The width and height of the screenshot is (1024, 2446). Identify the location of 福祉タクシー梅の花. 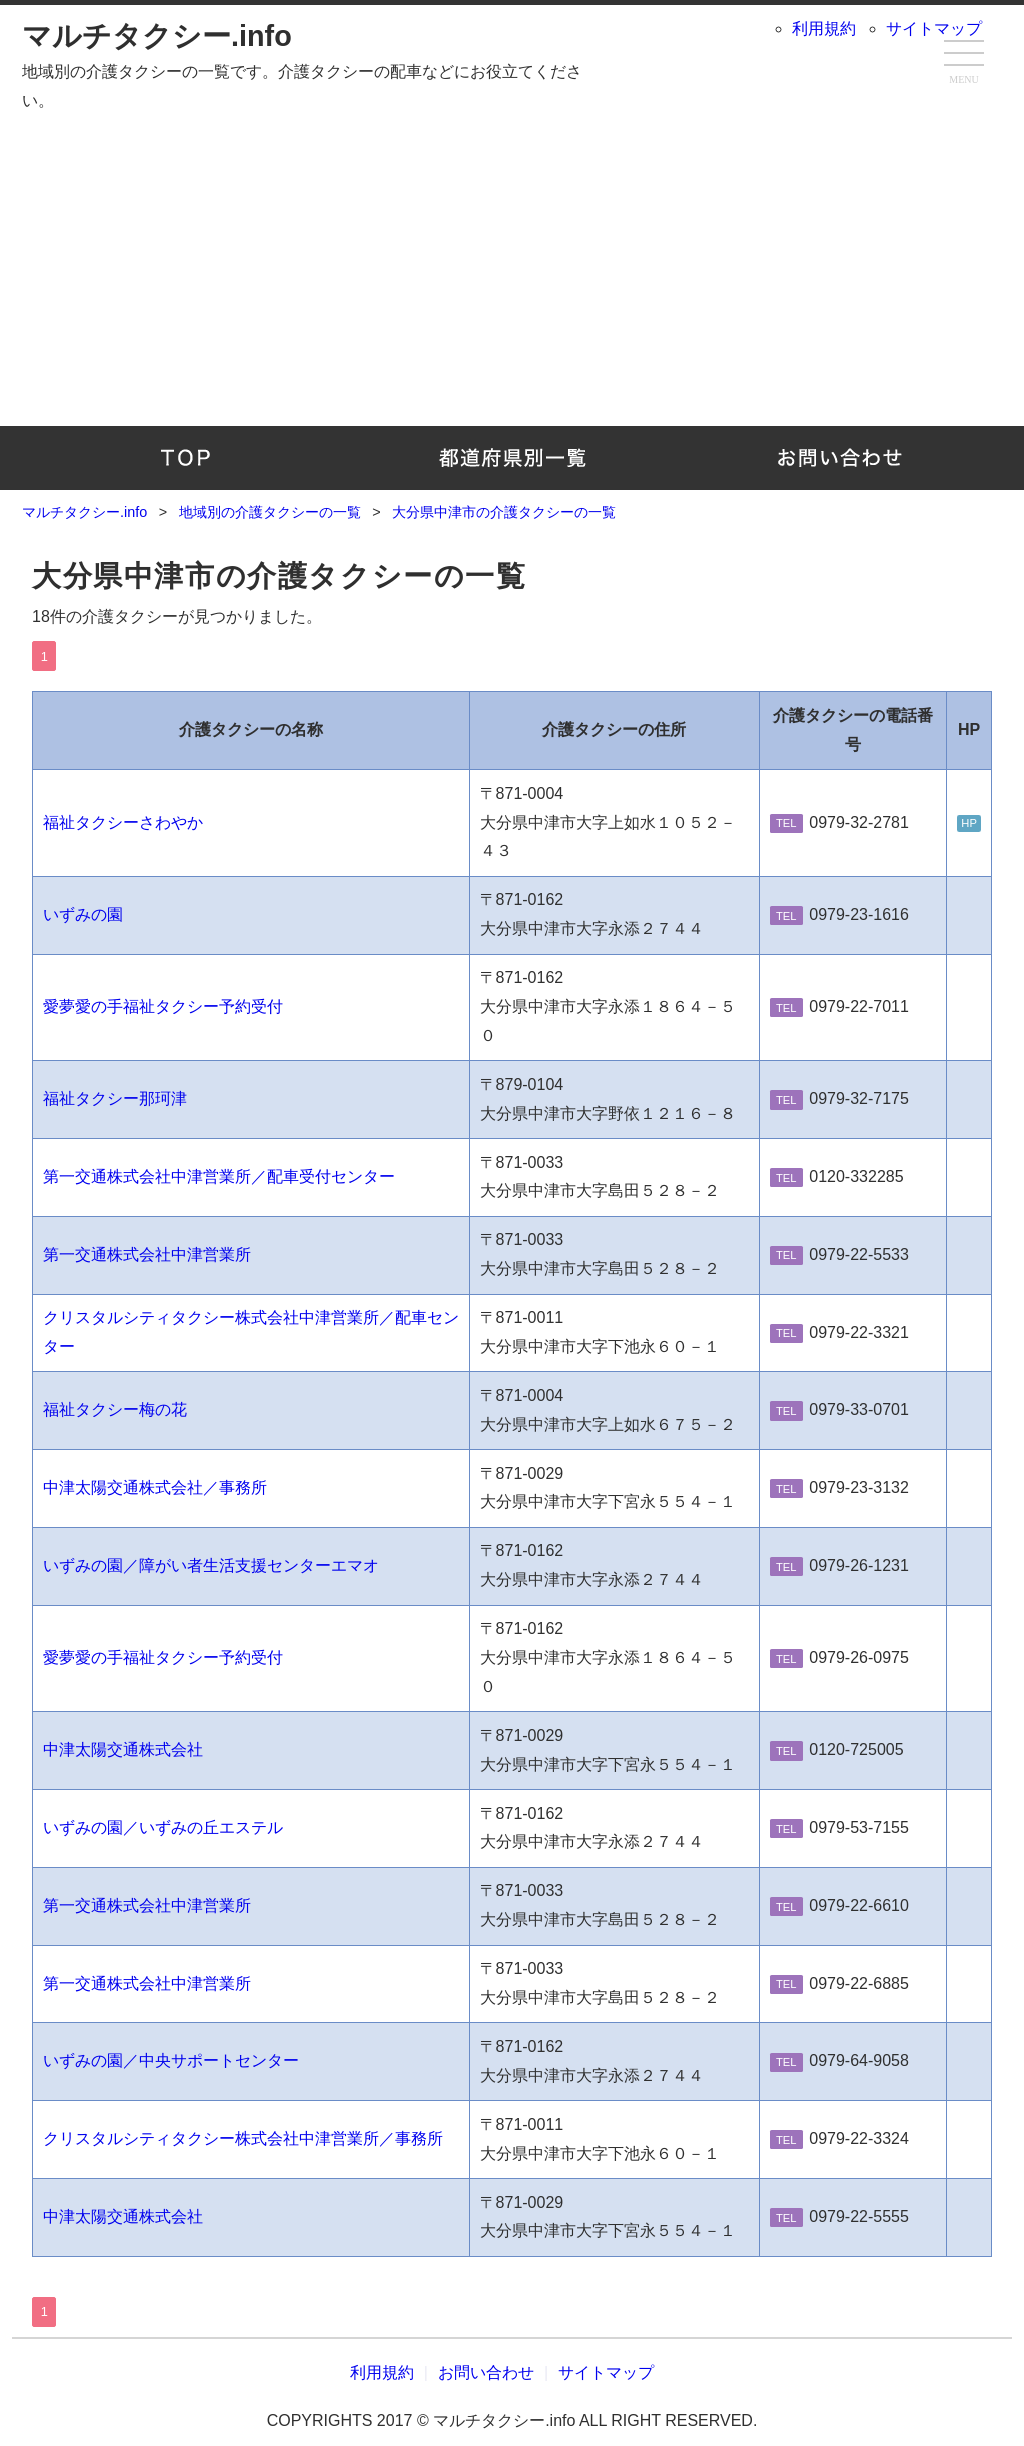
(115, 1409).